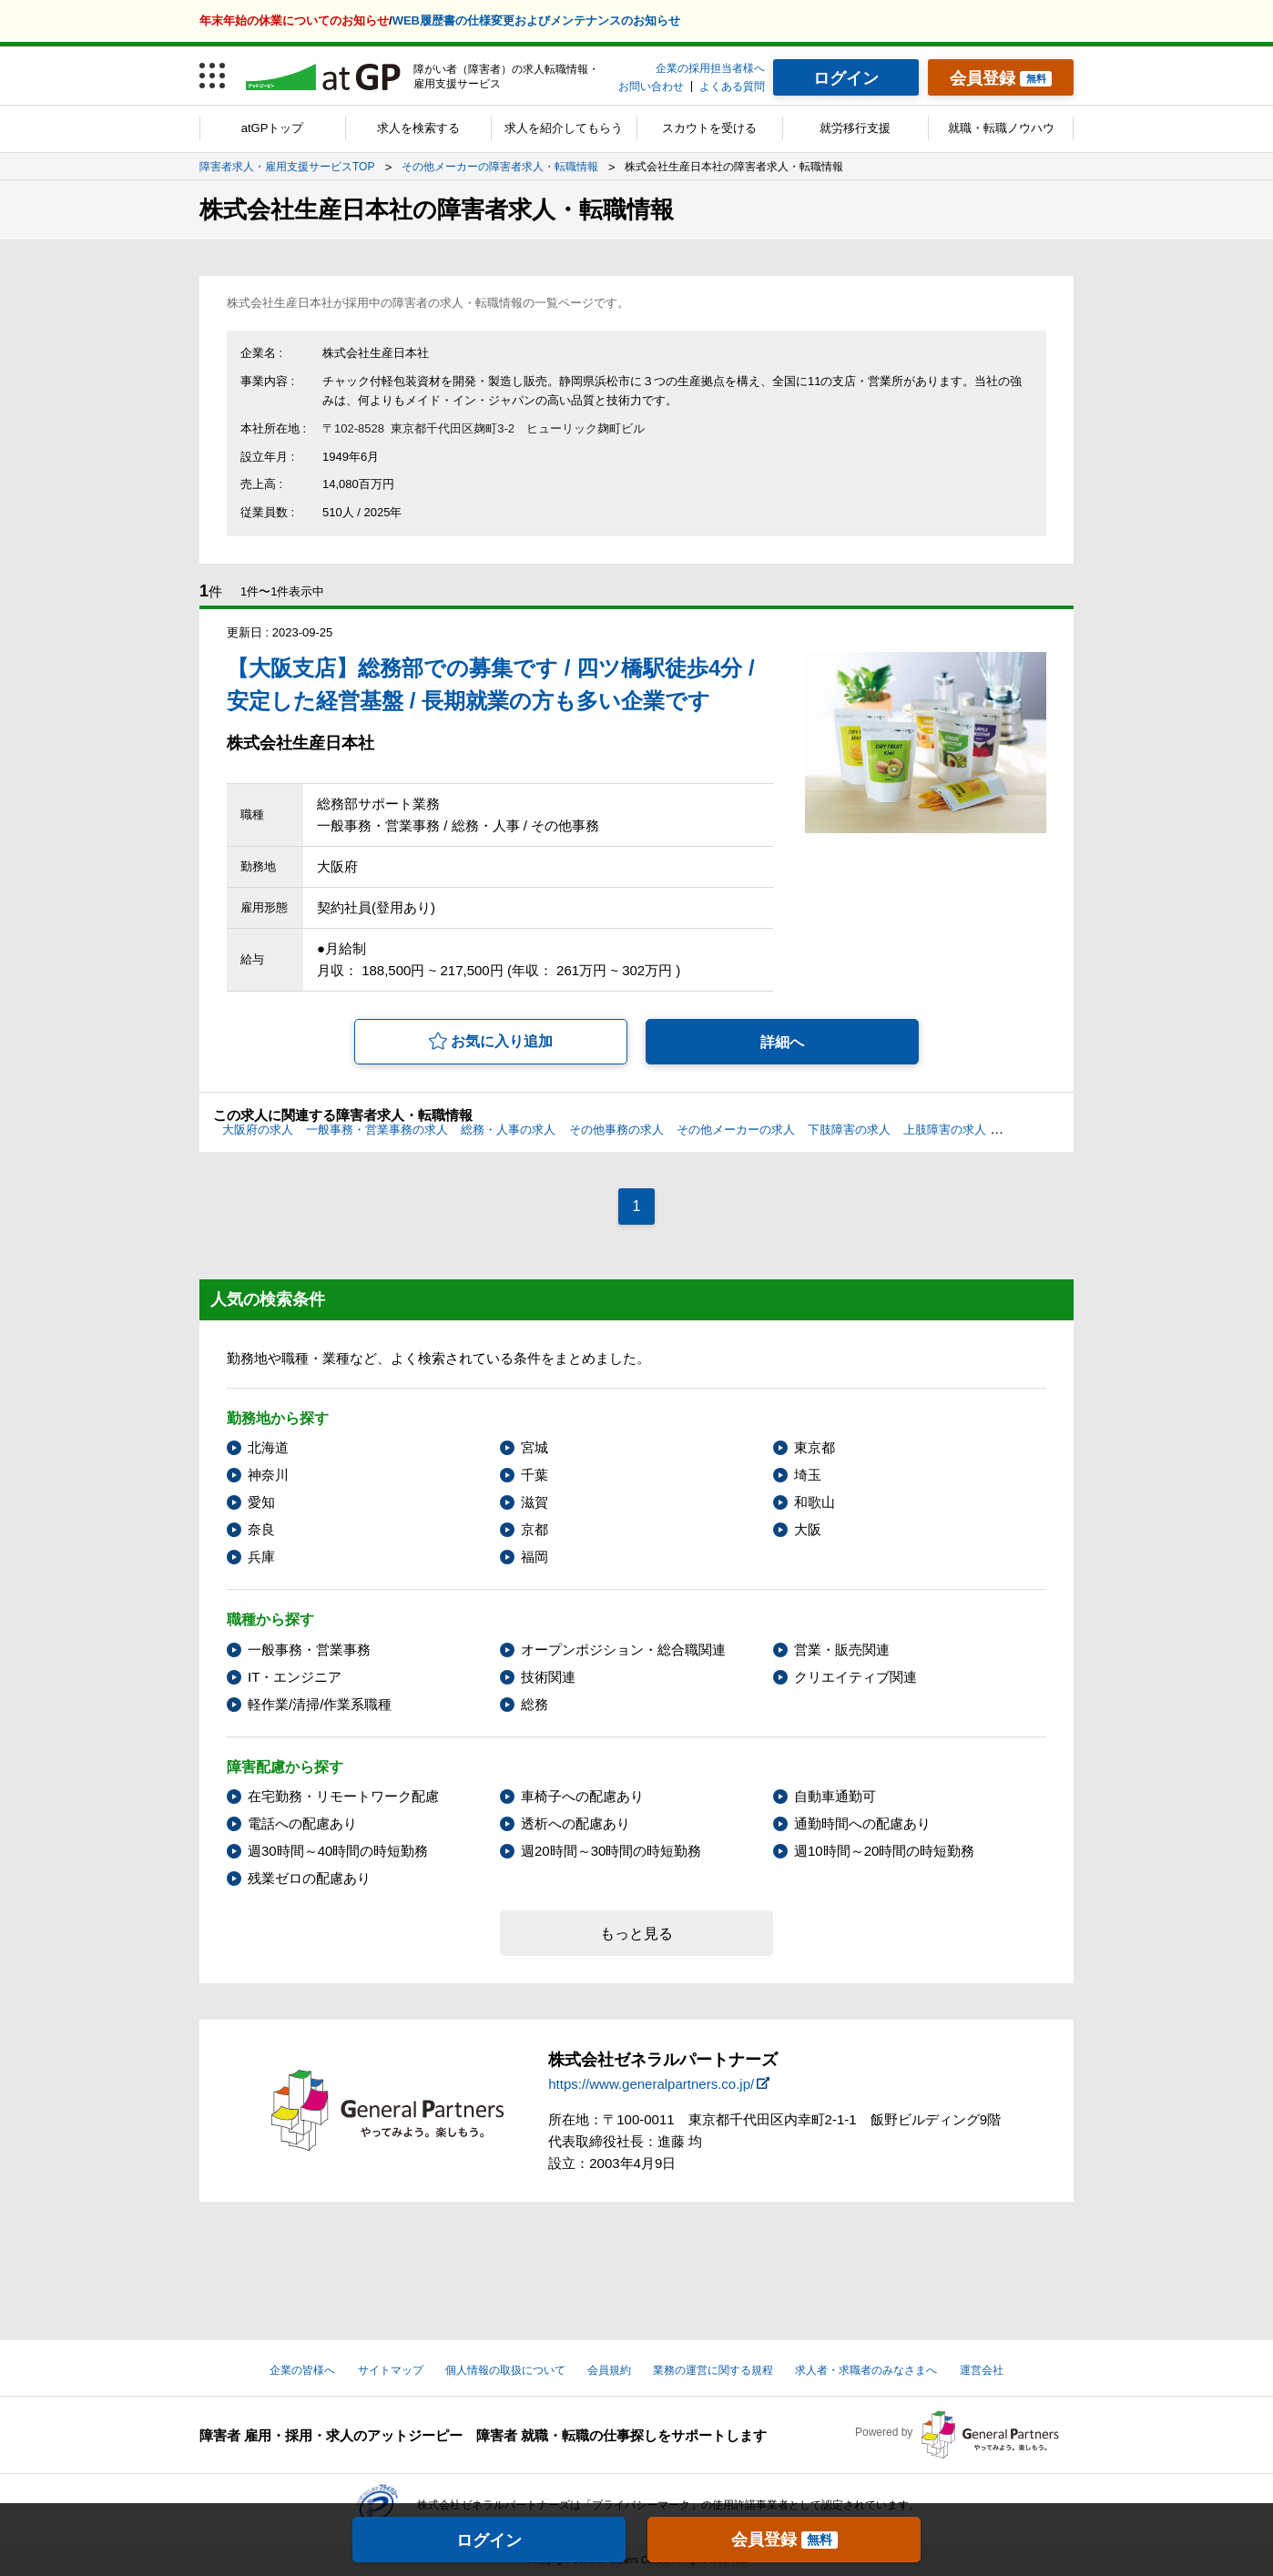 This screenshot has height=2576, width=1273. What do you see at coordinates (807, 1474) in the screenshot?
I see `埼玉` at bounding box center [807, 1474].